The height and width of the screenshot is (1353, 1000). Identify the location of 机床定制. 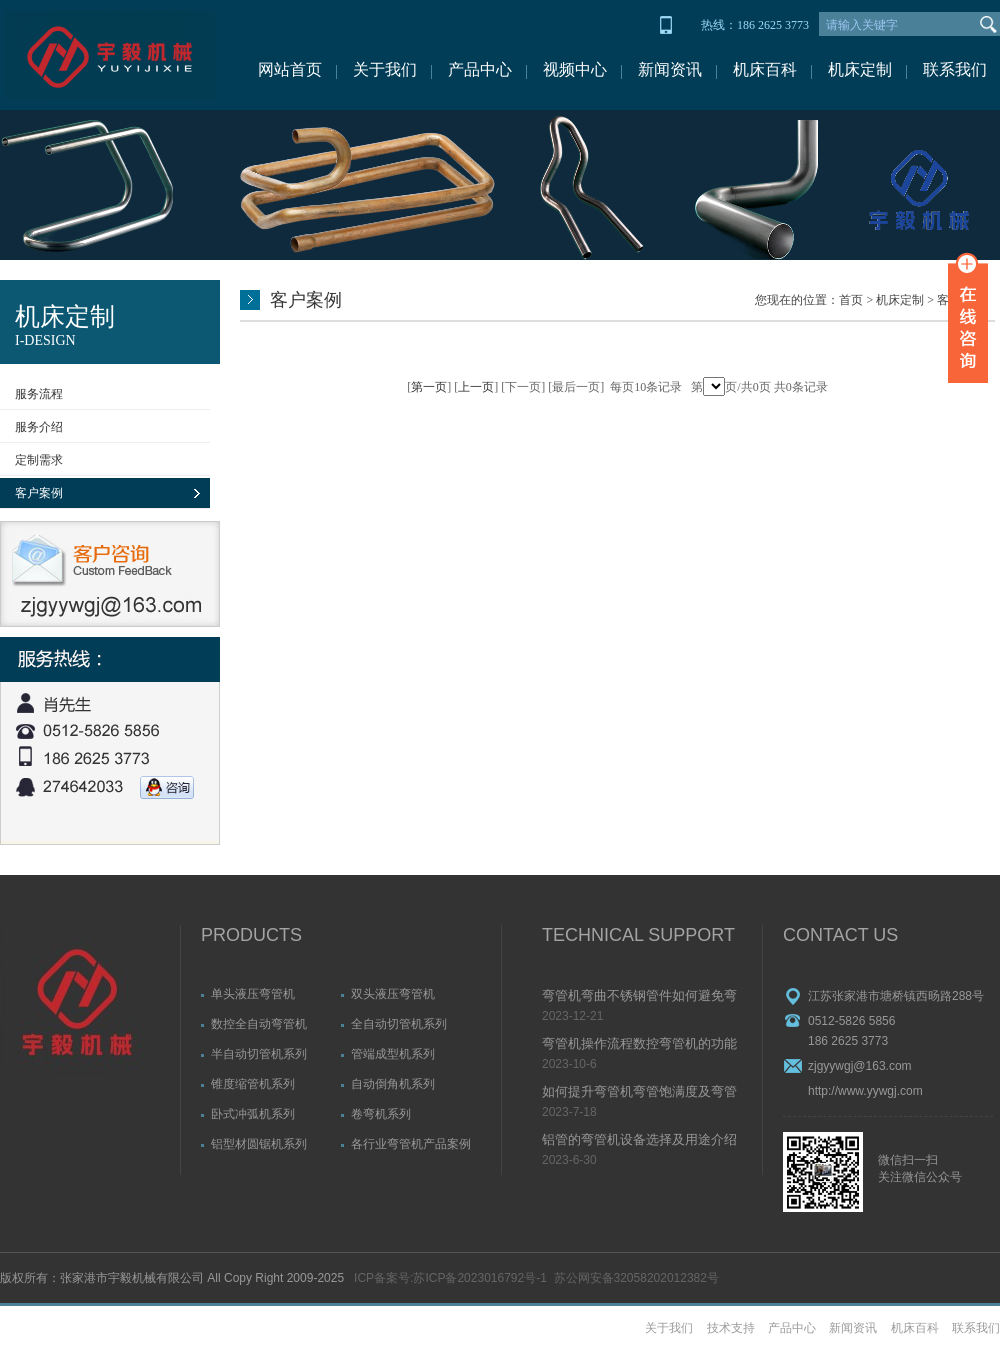
(860, 69).